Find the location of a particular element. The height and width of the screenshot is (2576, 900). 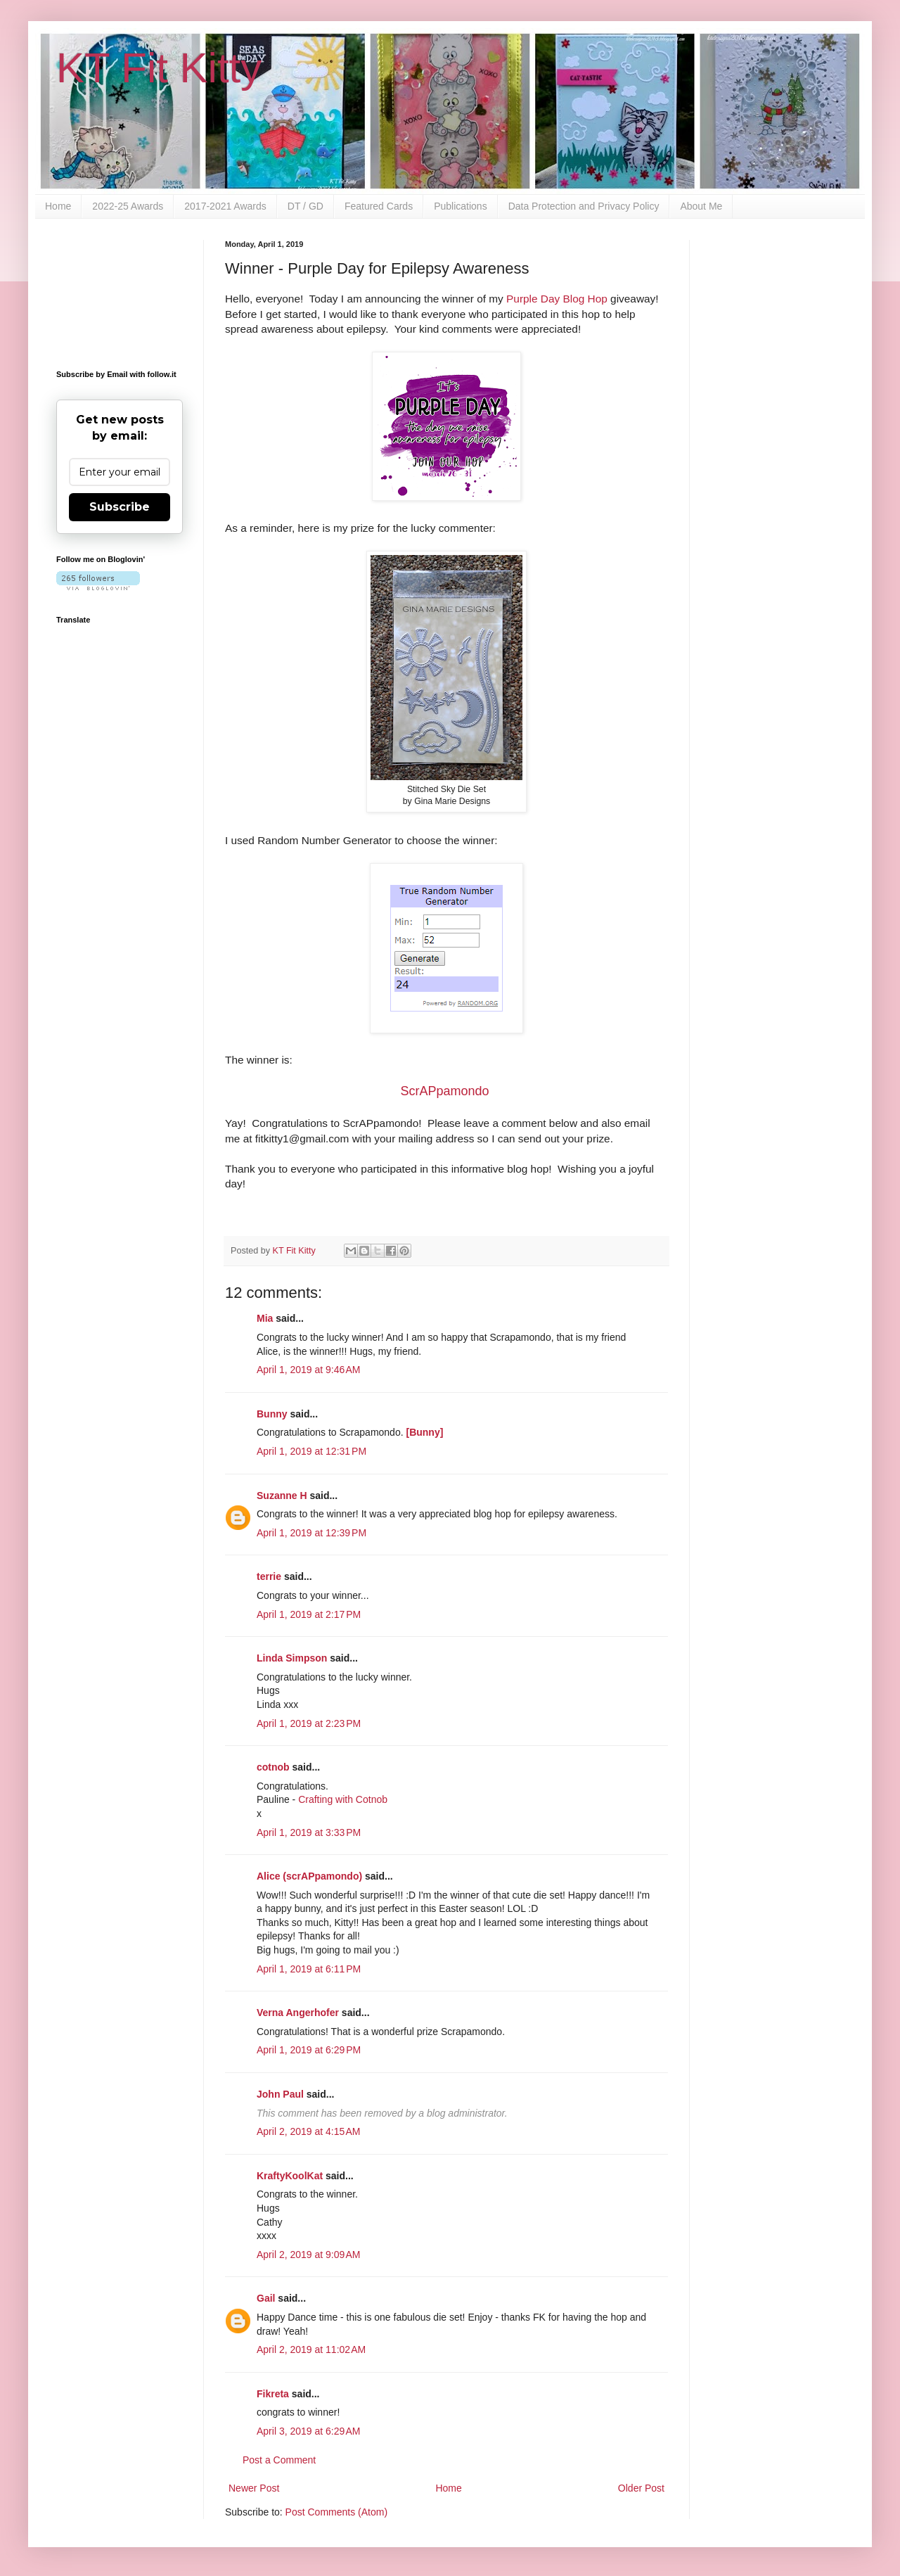

April 1, 2019 at 9:46 AM is located at coordinates (308, 1369).